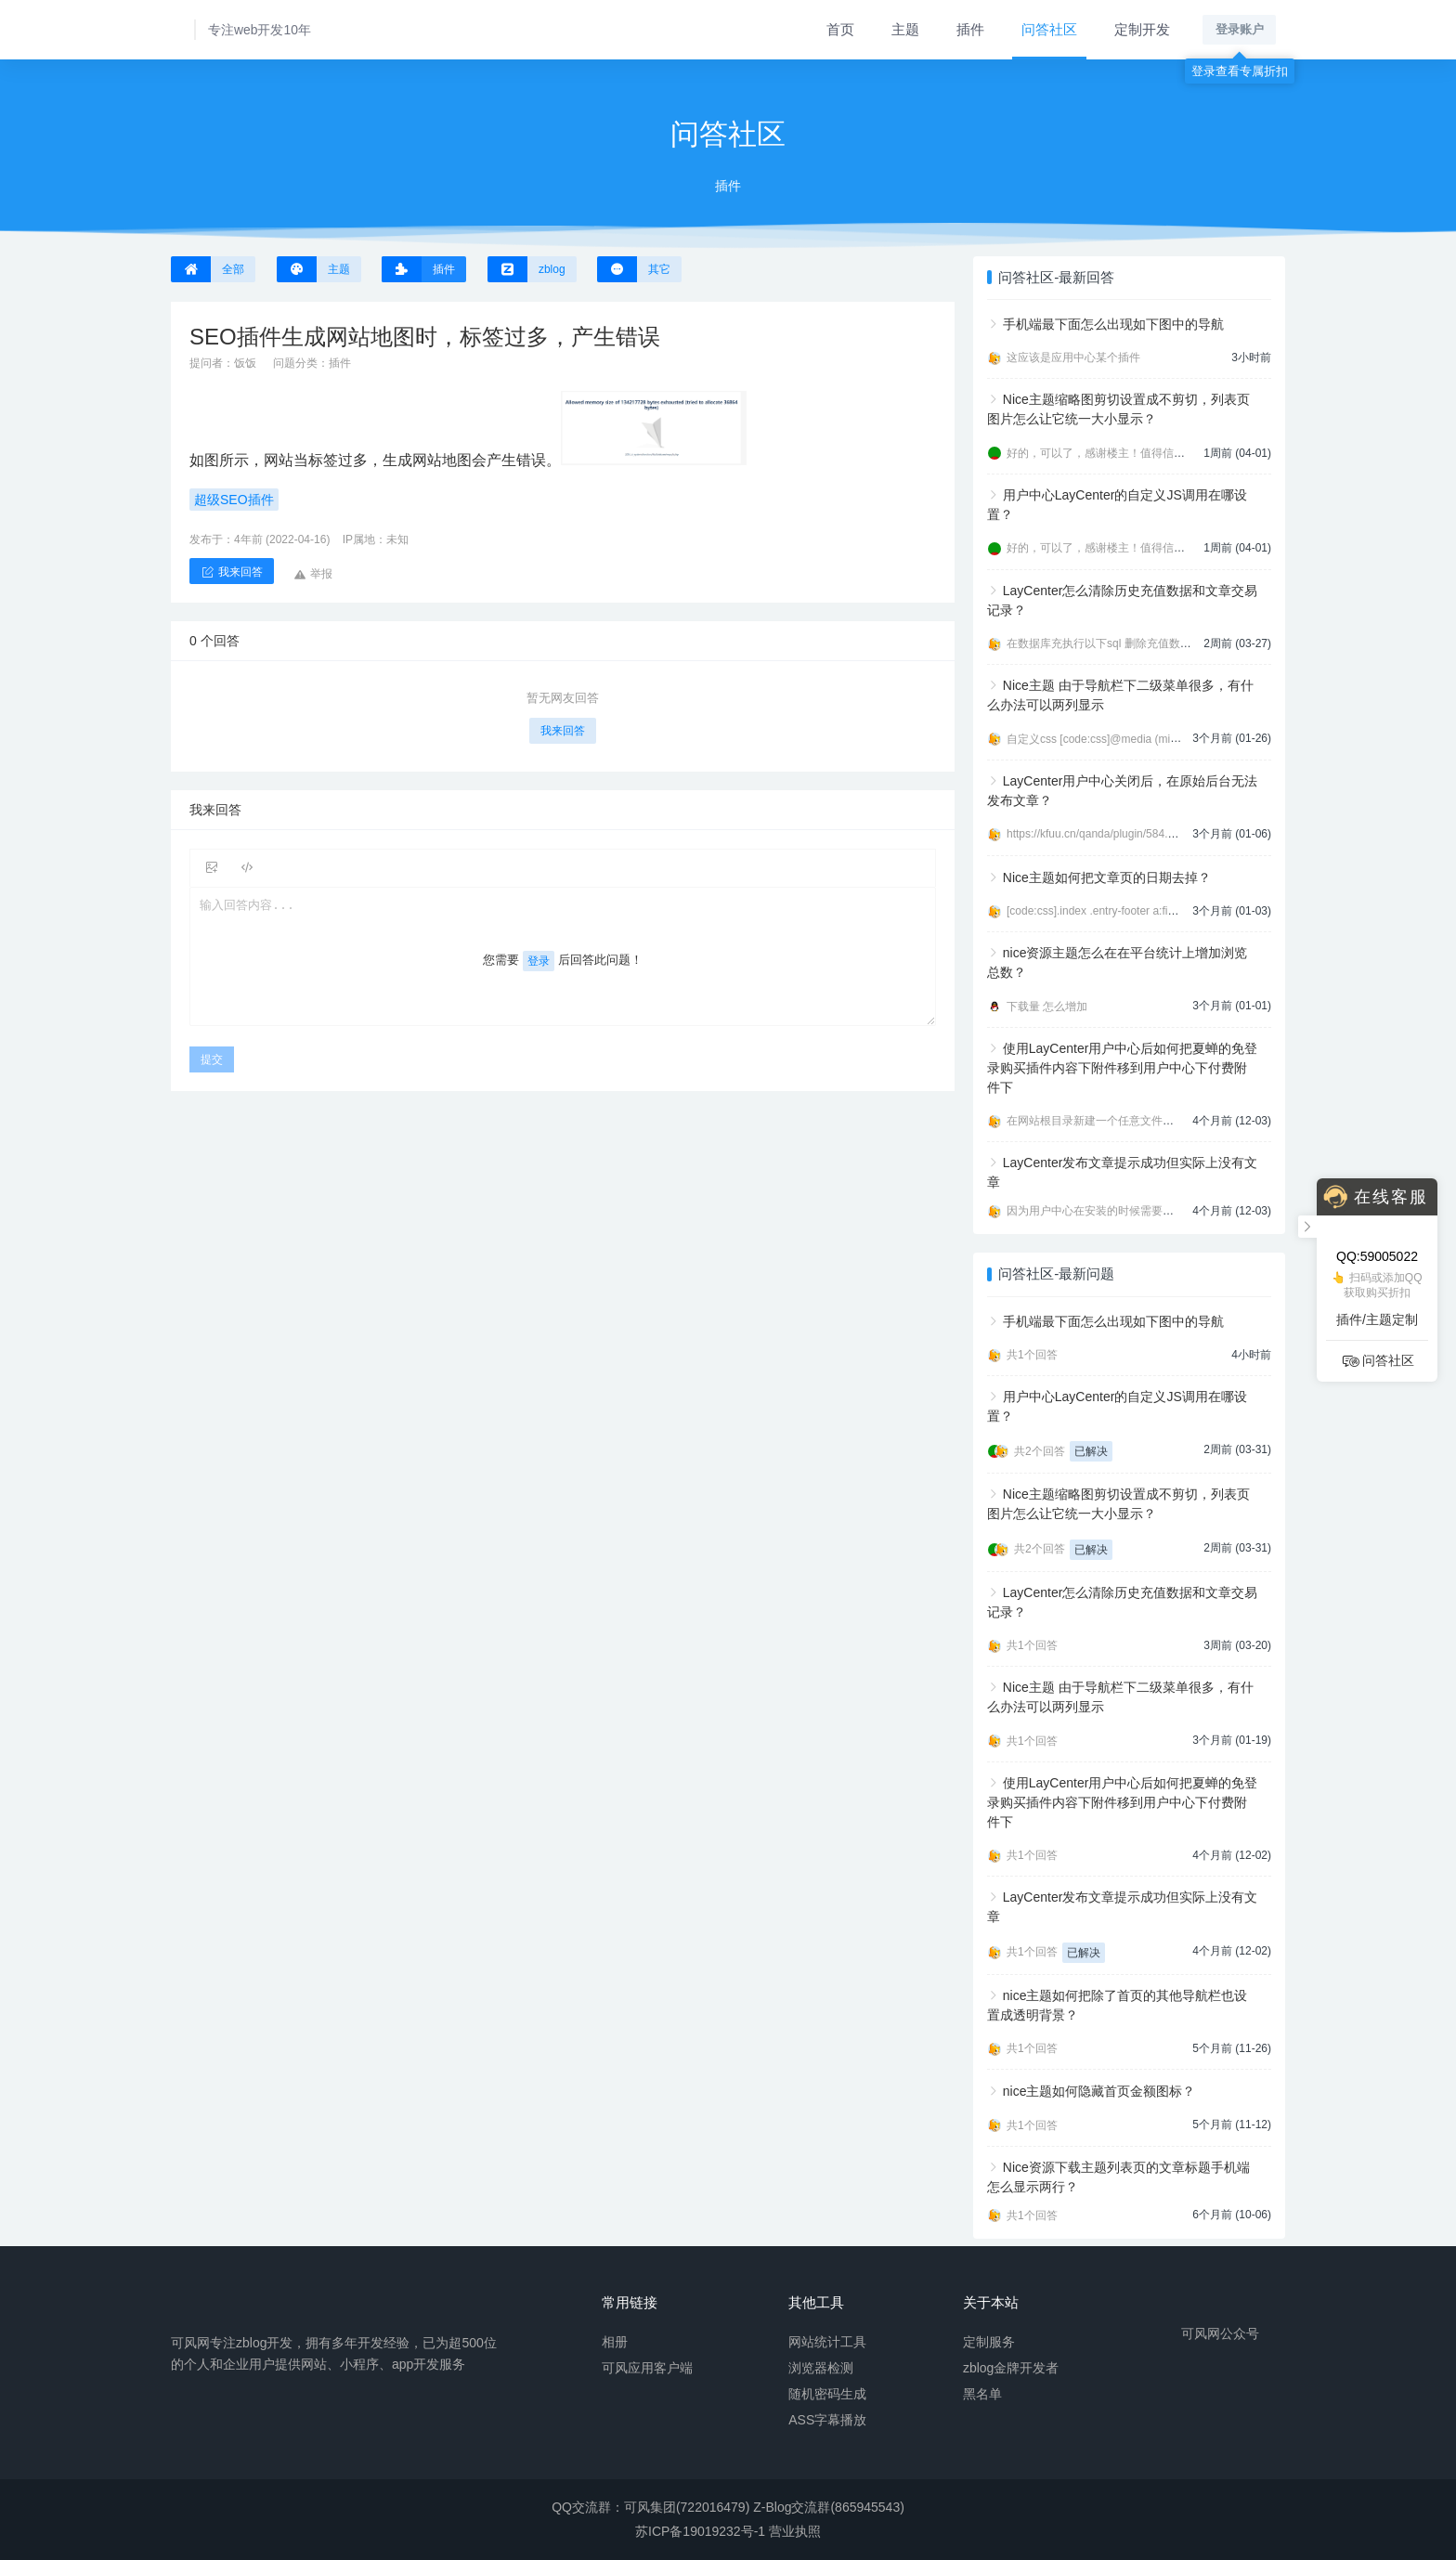 Image resolution: width=1456 pixels, height=2560 pixels. I want to click on 使用LayCenter用户中心后如何把夏蝉的免登录购买插件内容下附件移到用户中心下付费附件下, so click(1122, 1068).